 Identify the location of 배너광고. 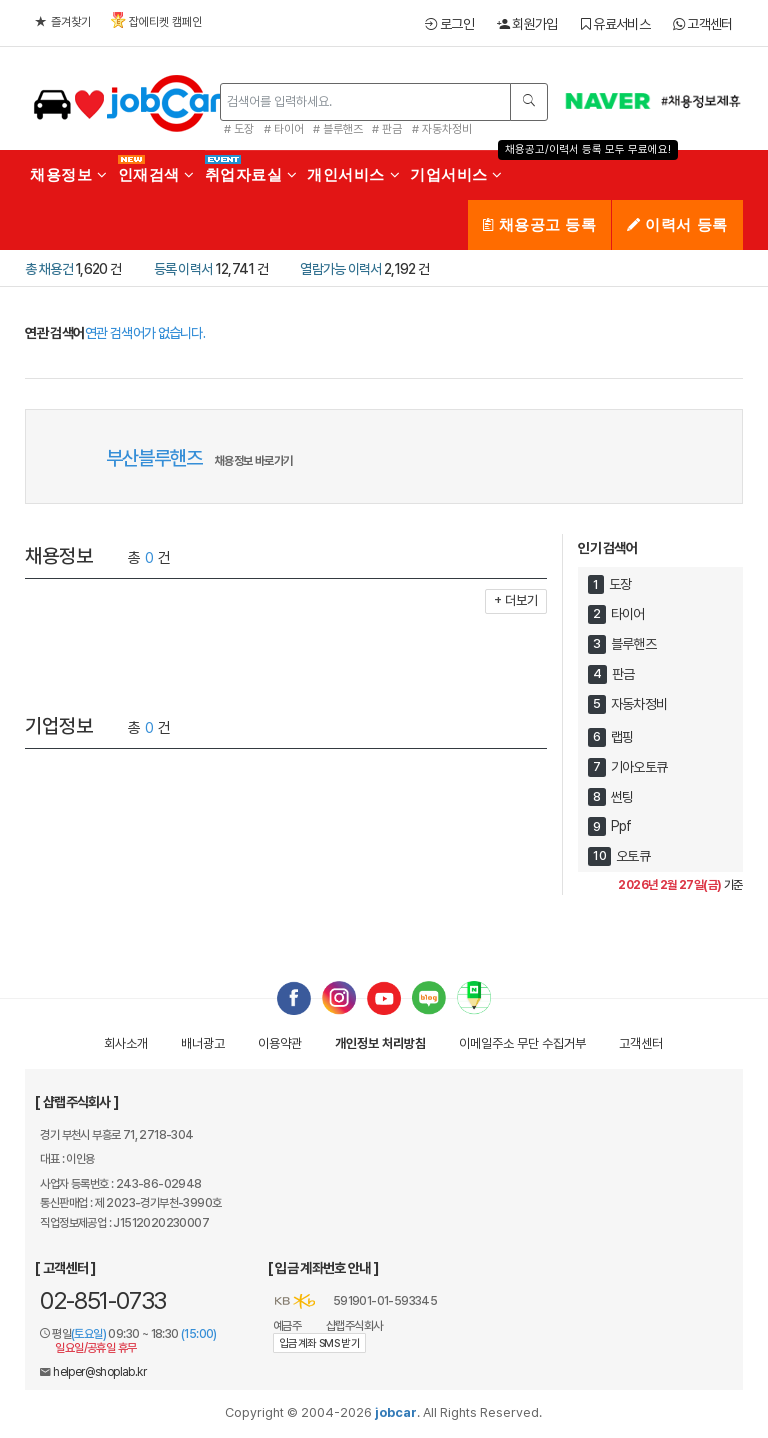
(203, 1043).